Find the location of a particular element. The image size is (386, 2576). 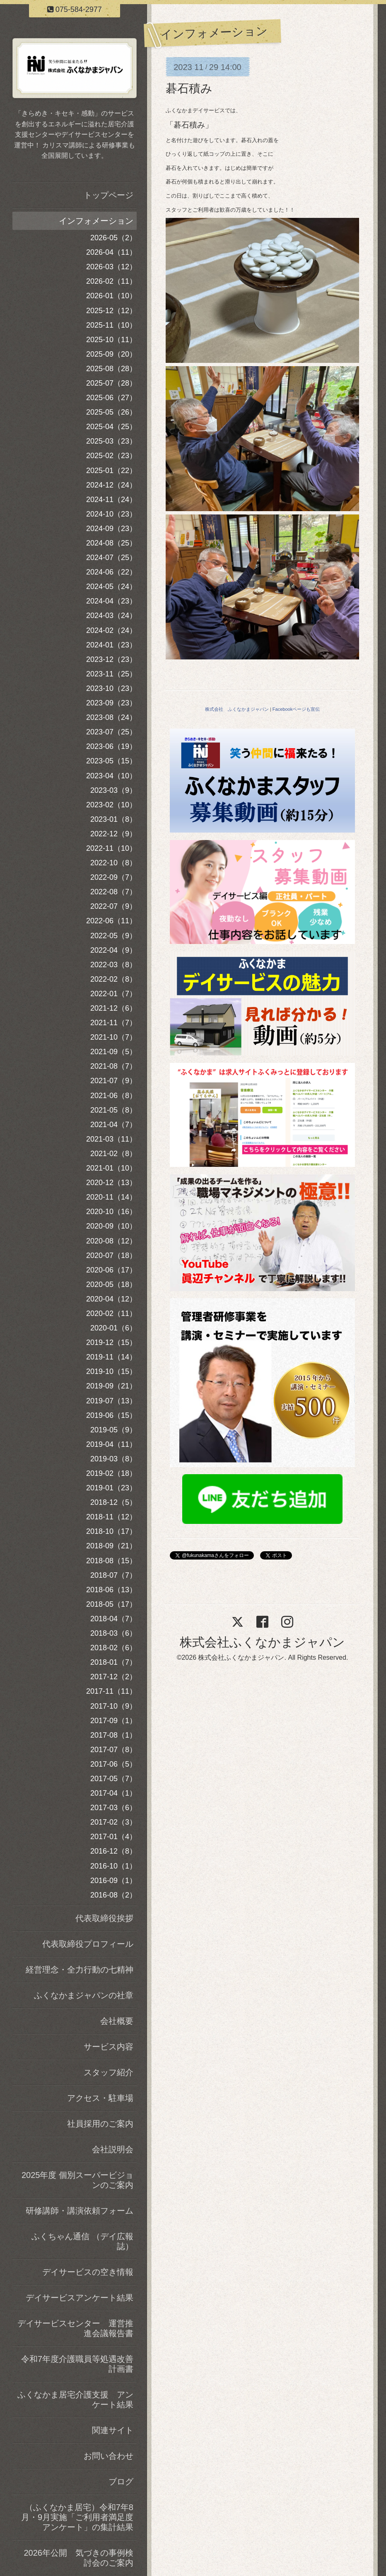

2024-05（24） is located at coordinates (111, 586).